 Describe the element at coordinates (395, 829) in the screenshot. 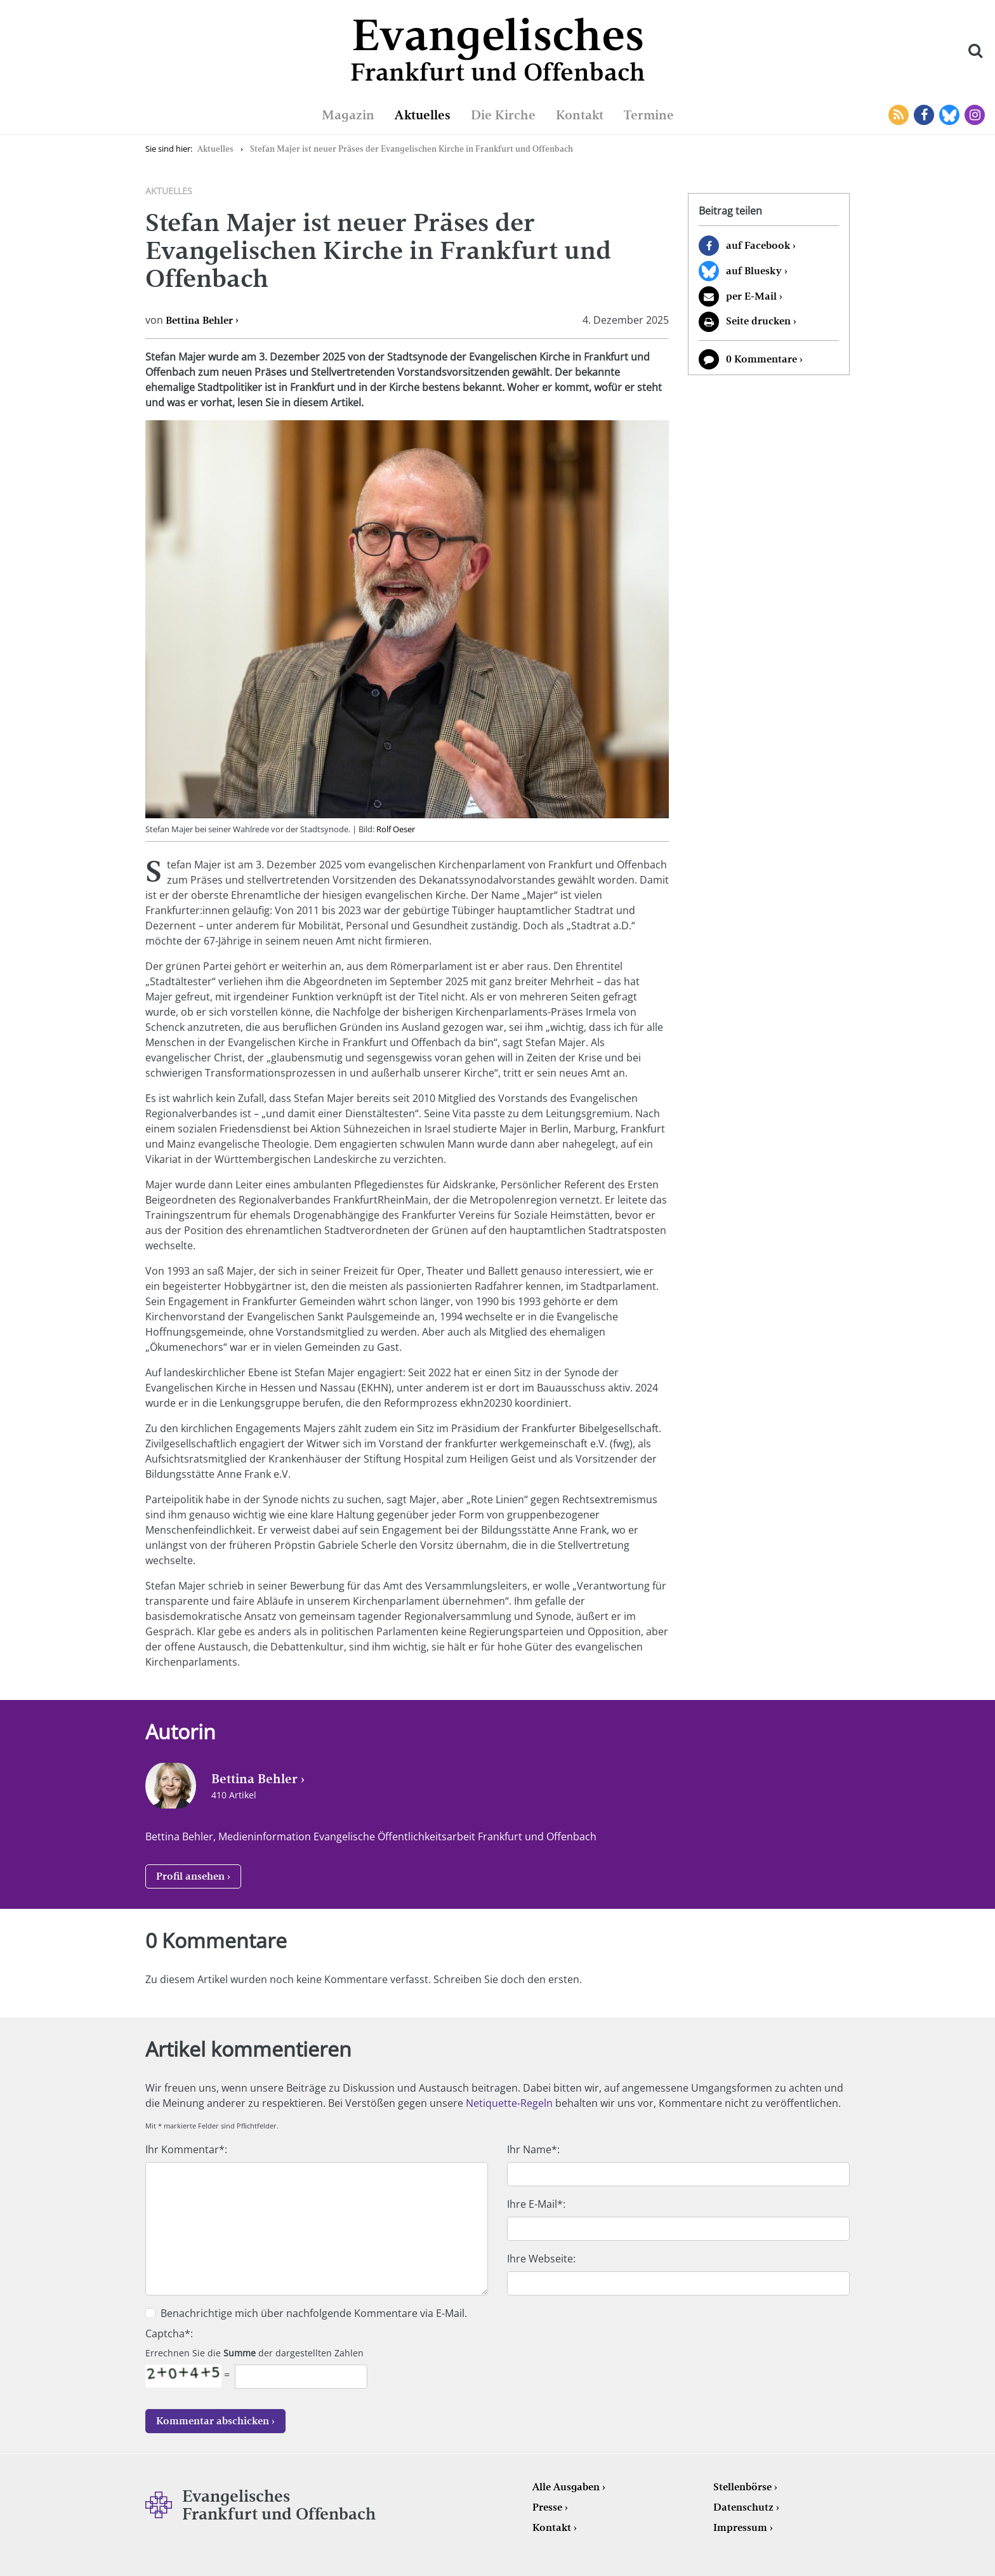

I see `Rolf Oeser` at that location.